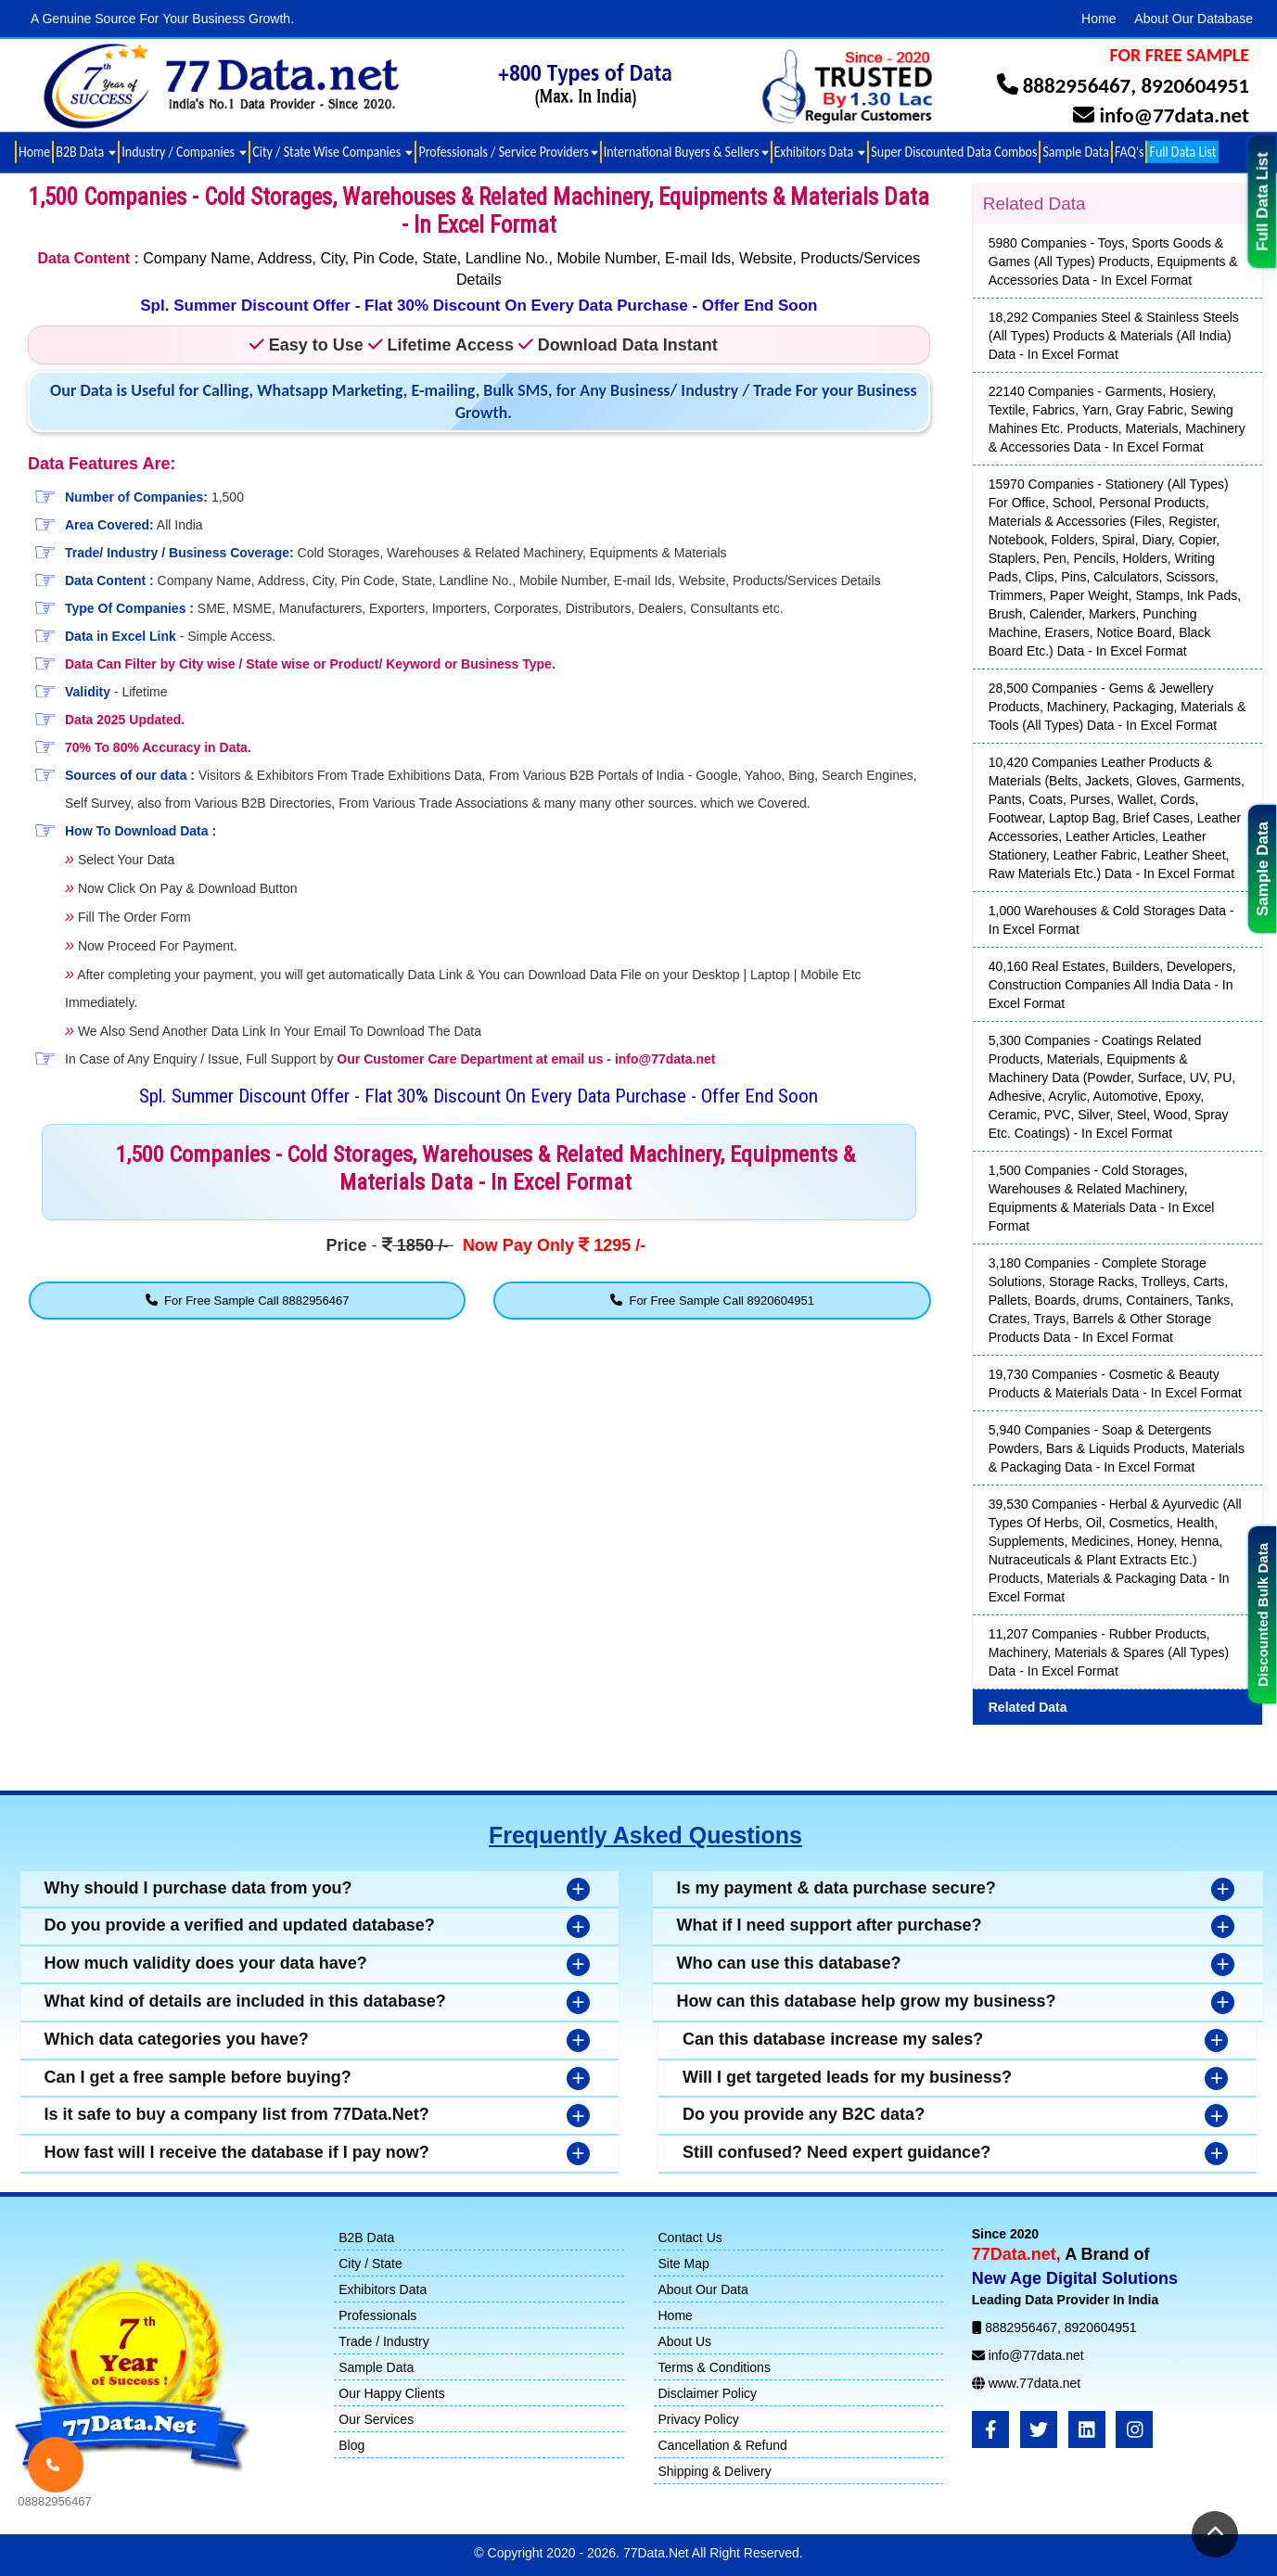 Image resolution: width=1277 pixels, height=2576 pixels. What do you see at coordinates (1102, 1198) in the screenshot?
I see `1,500 Companies - Cold Storages, Warehouses & Related Machinery, Equipments & Materials Data - In Excel Format` at bounding box center [1102, 1198].